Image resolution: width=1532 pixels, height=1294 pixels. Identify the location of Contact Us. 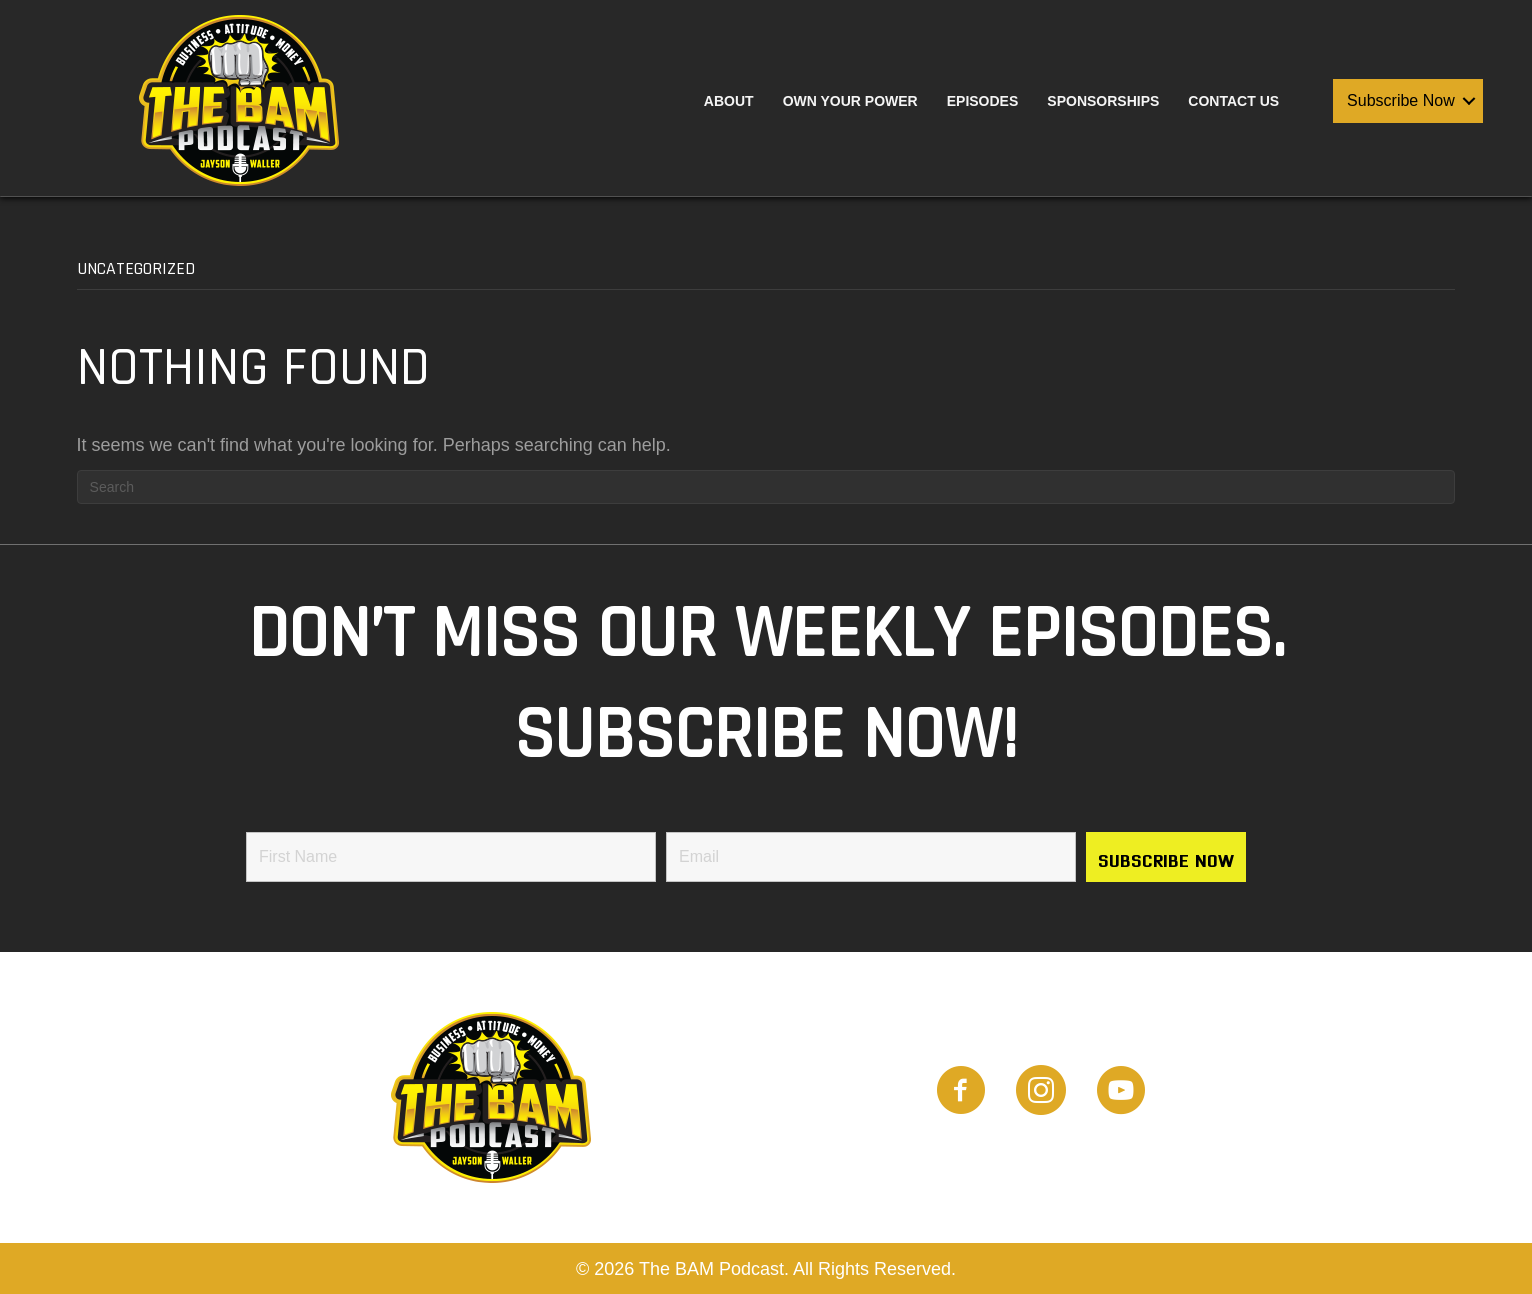
(1233, 101).